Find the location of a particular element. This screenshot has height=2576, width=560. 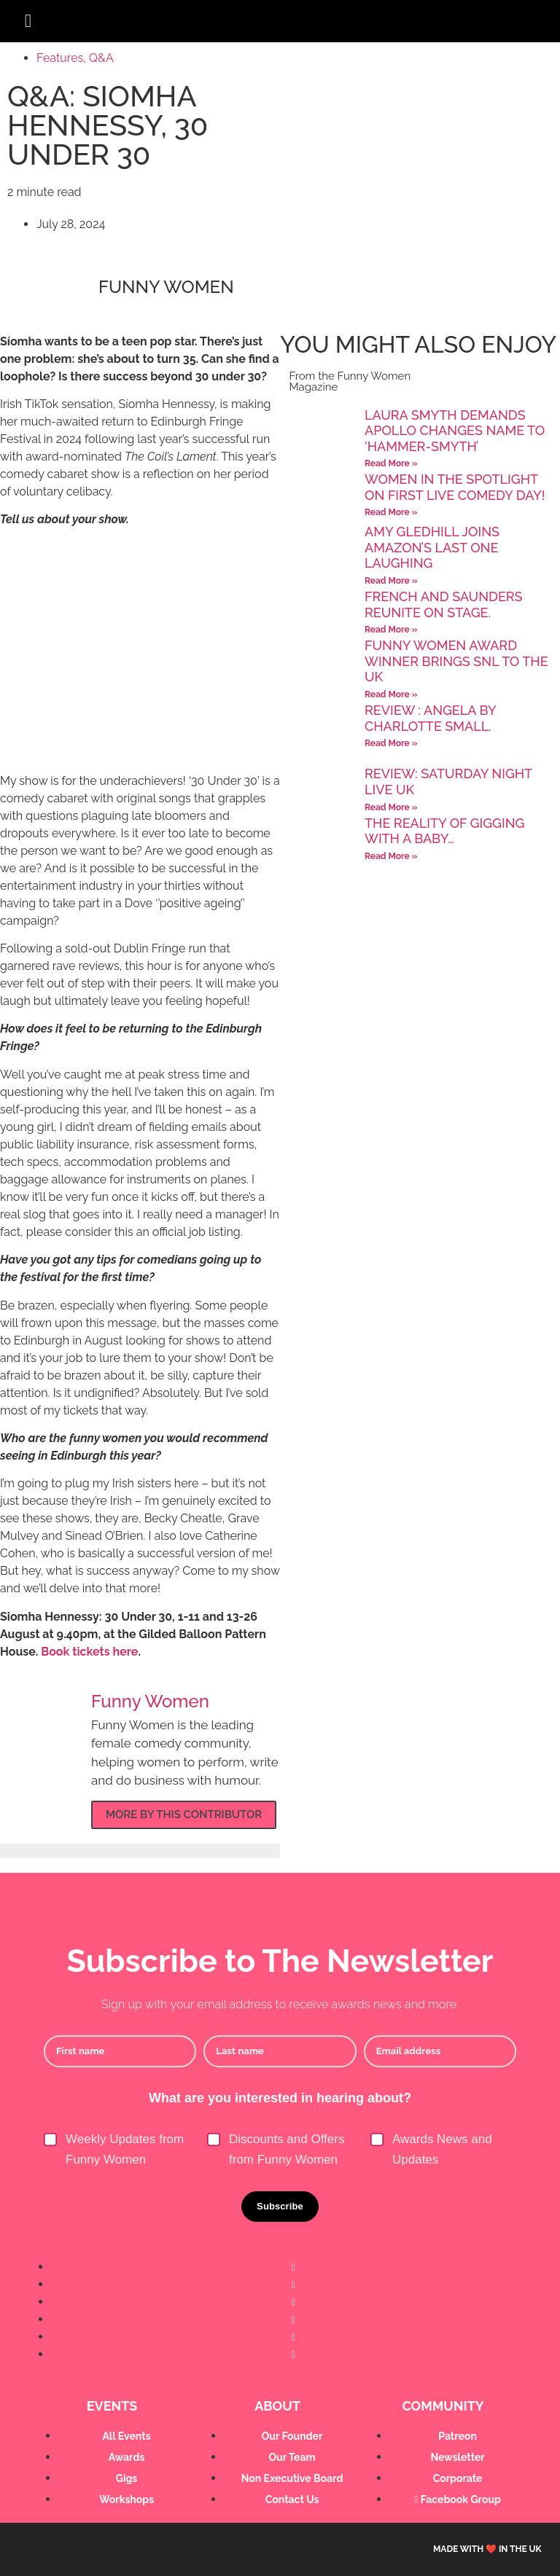

Q&A is located at coordinates (101, 58).